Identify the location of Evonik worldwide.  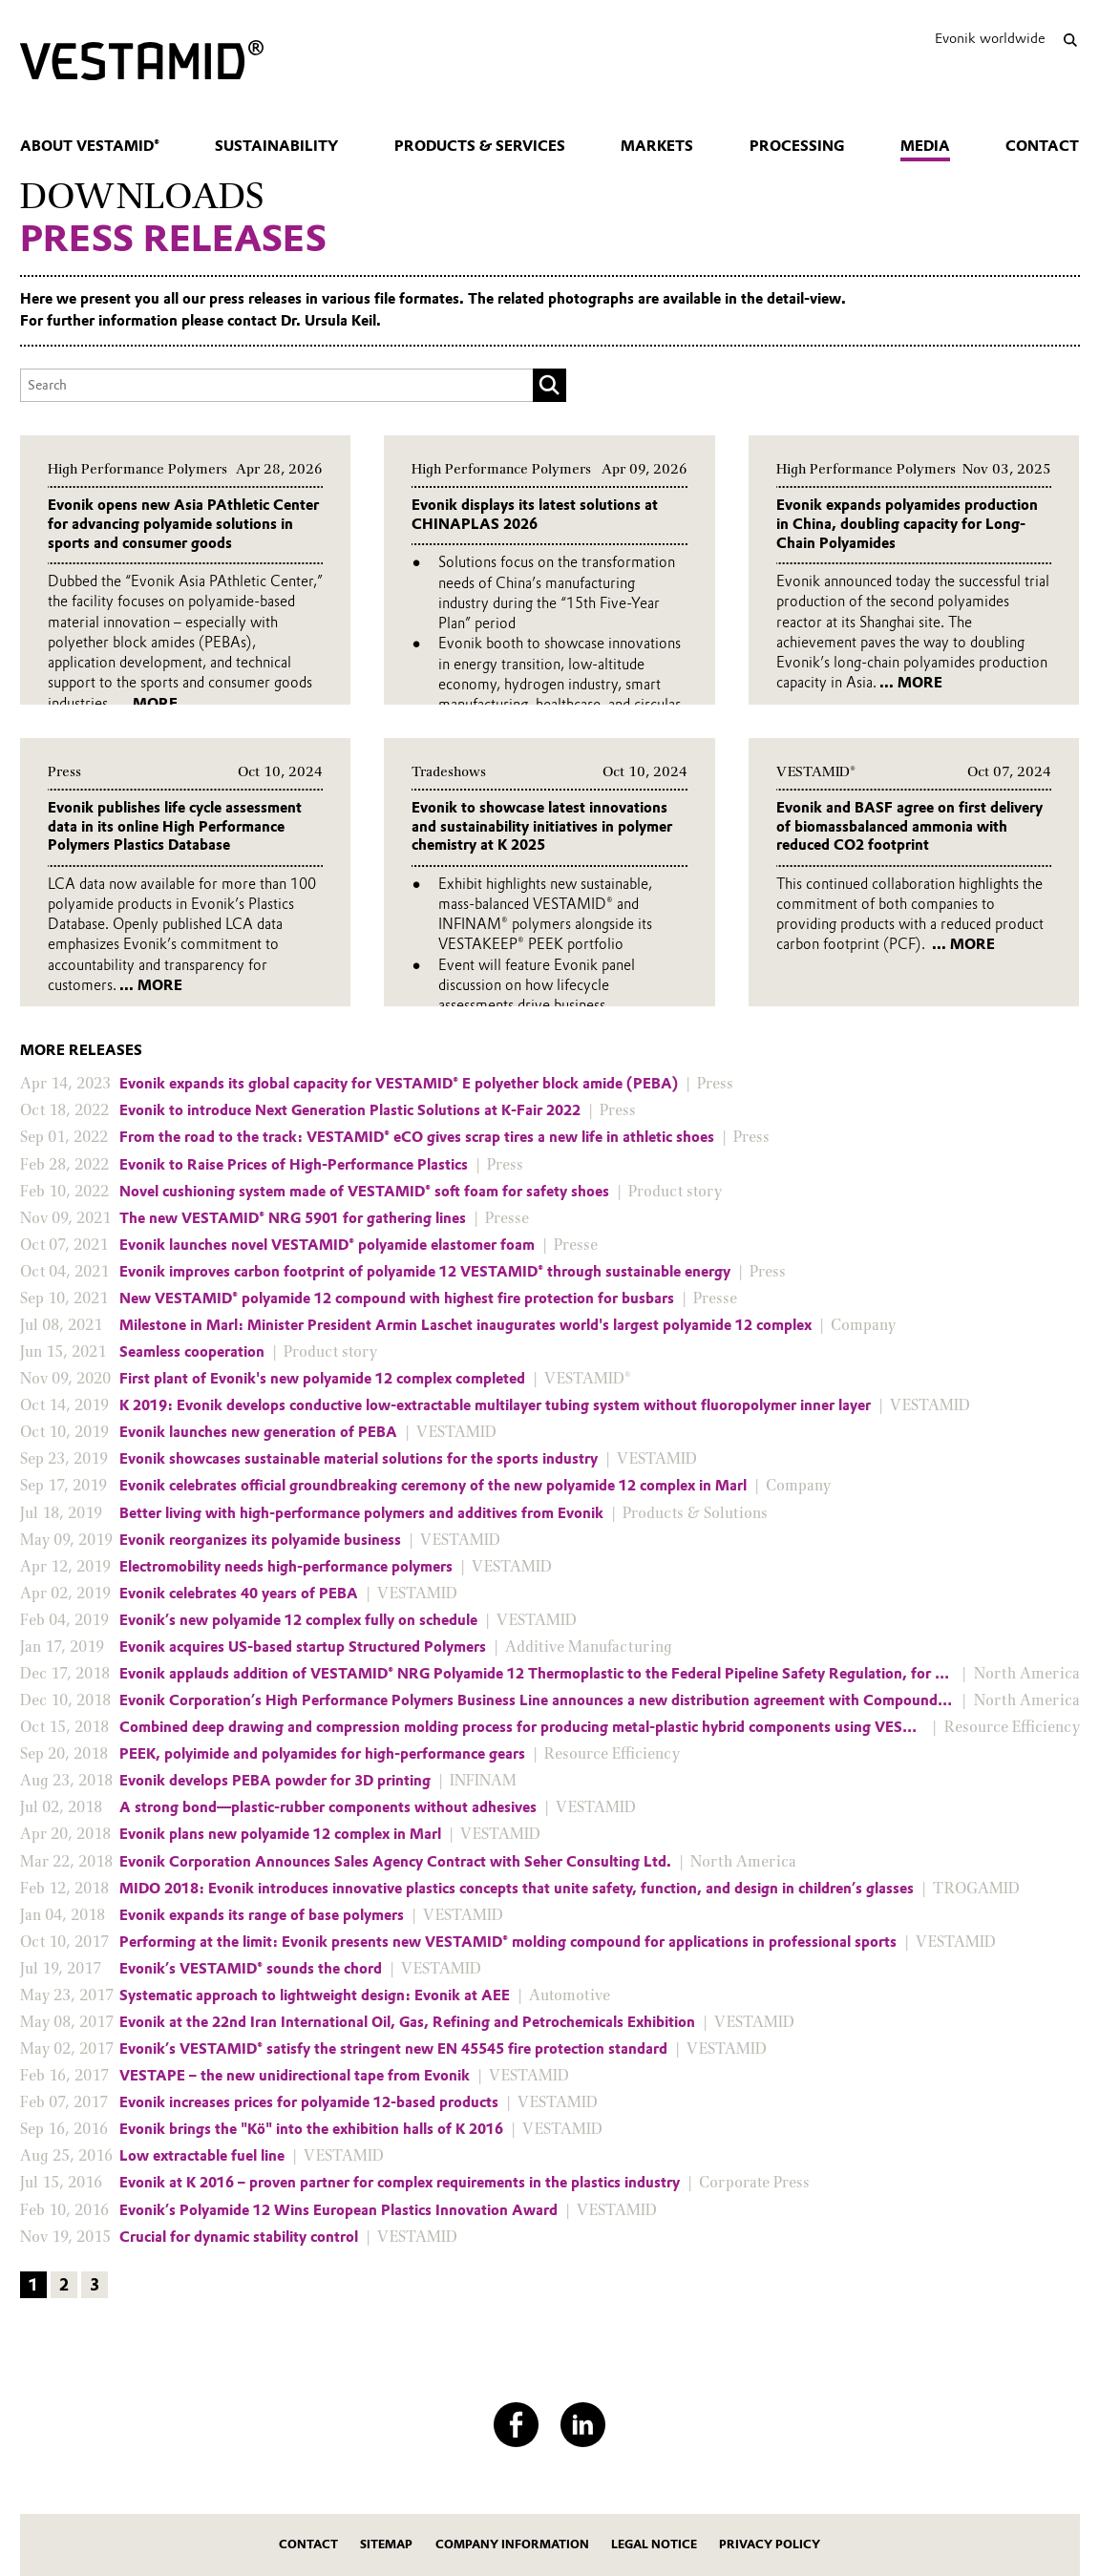
(990, 38).